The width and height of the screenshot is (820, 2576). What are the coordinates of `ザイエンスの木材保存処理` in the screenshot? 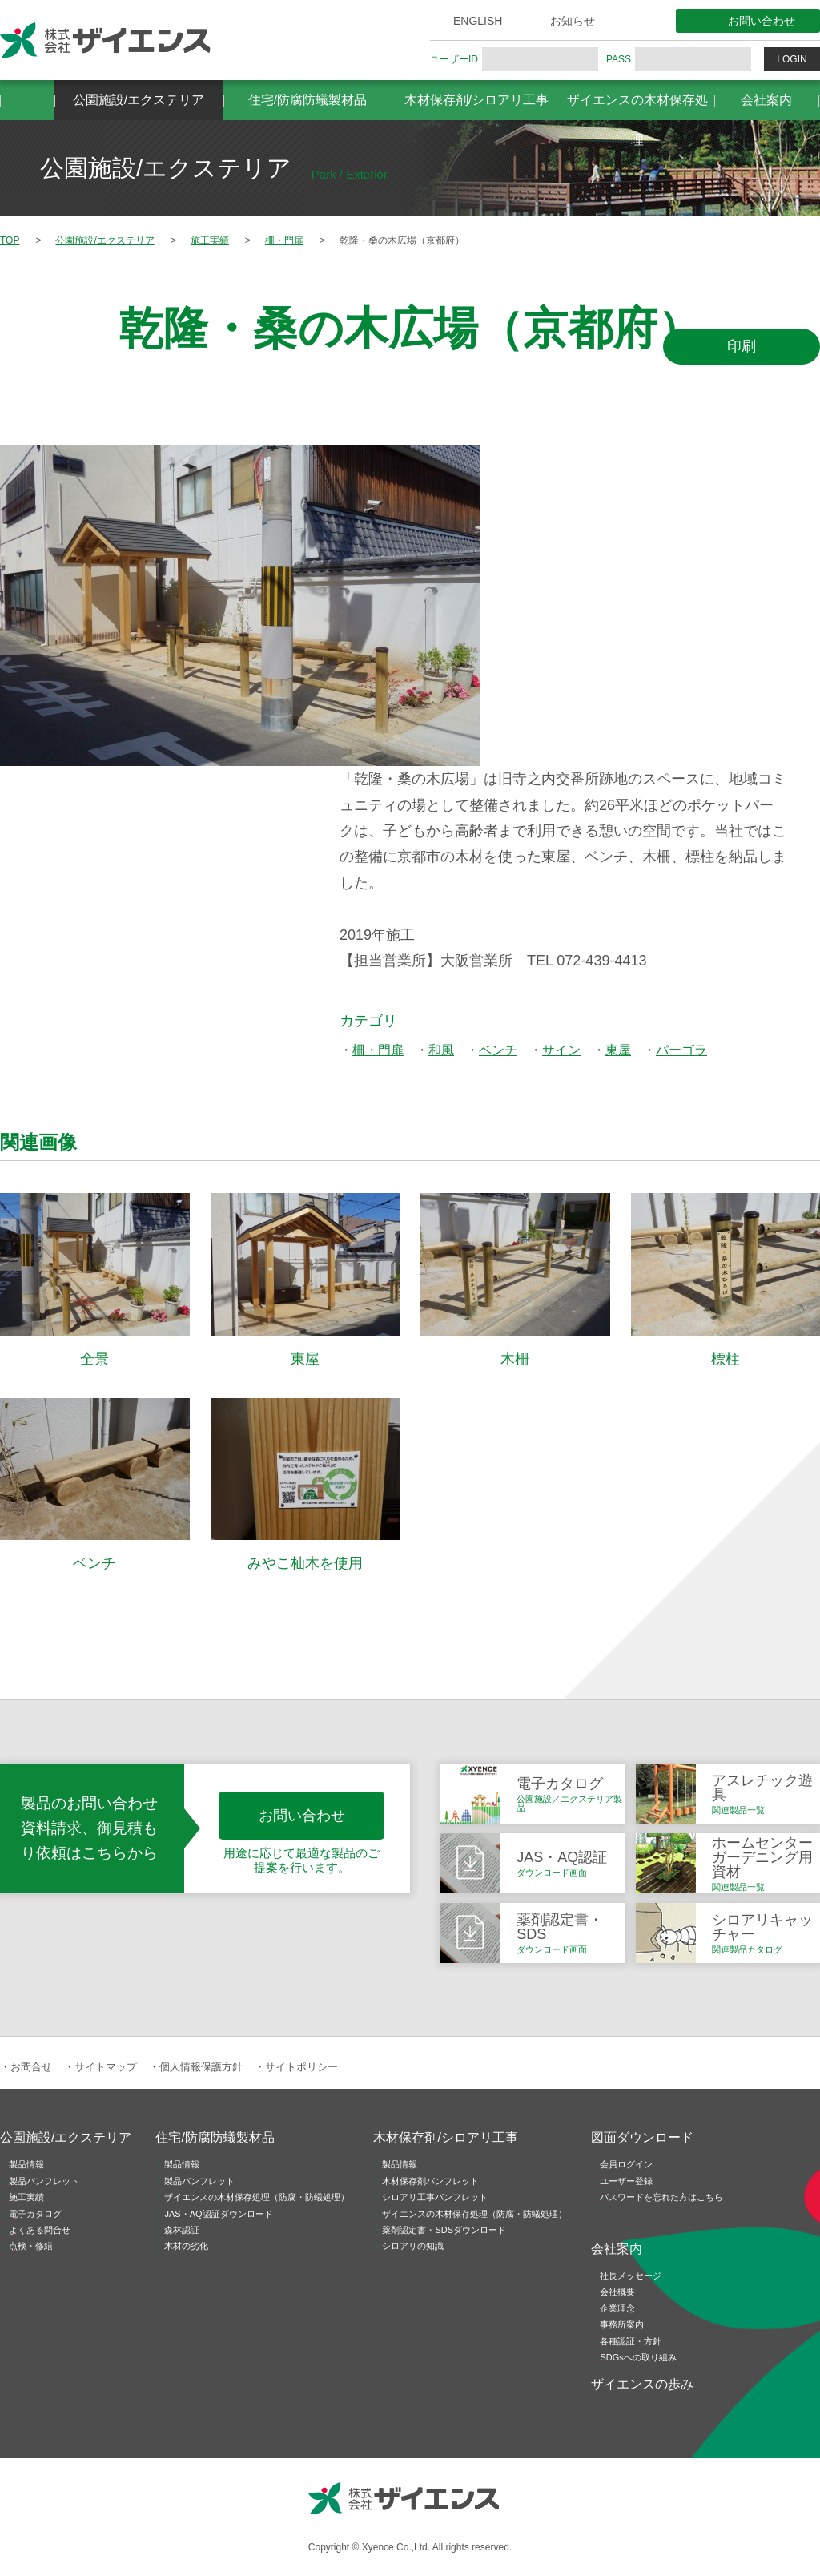 It's located at (637, 106).